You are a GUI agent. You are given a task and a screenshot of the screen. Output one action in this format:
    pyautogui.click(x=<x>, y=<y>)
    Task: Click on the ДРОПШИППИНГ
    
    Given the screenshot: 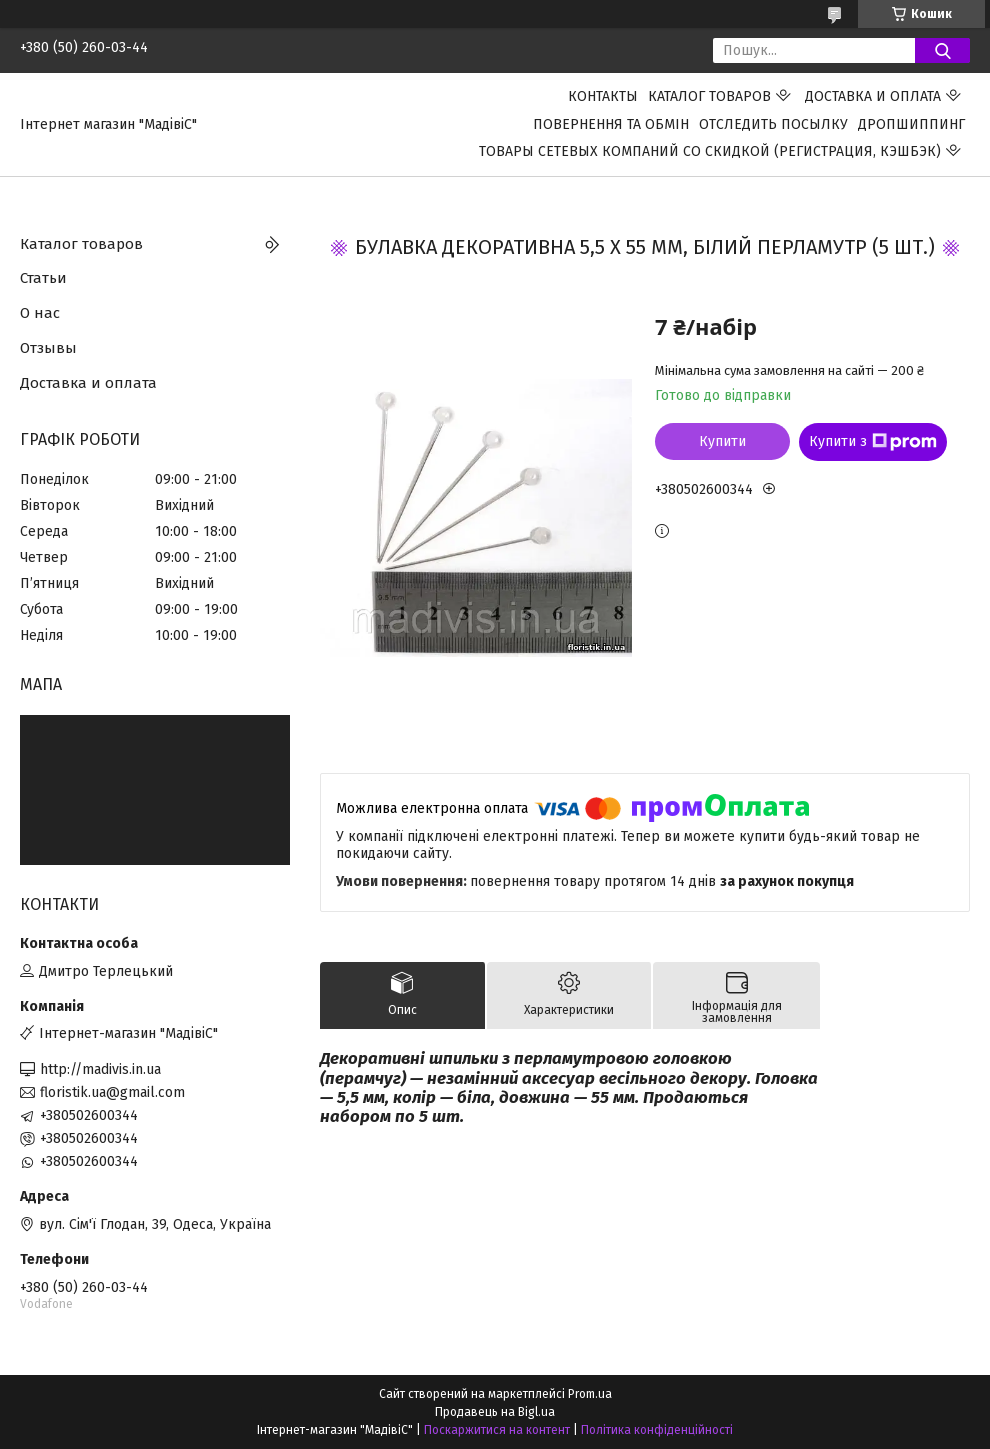 What is the action you would take?
    pyautogui.click(x=911, y=124)
    